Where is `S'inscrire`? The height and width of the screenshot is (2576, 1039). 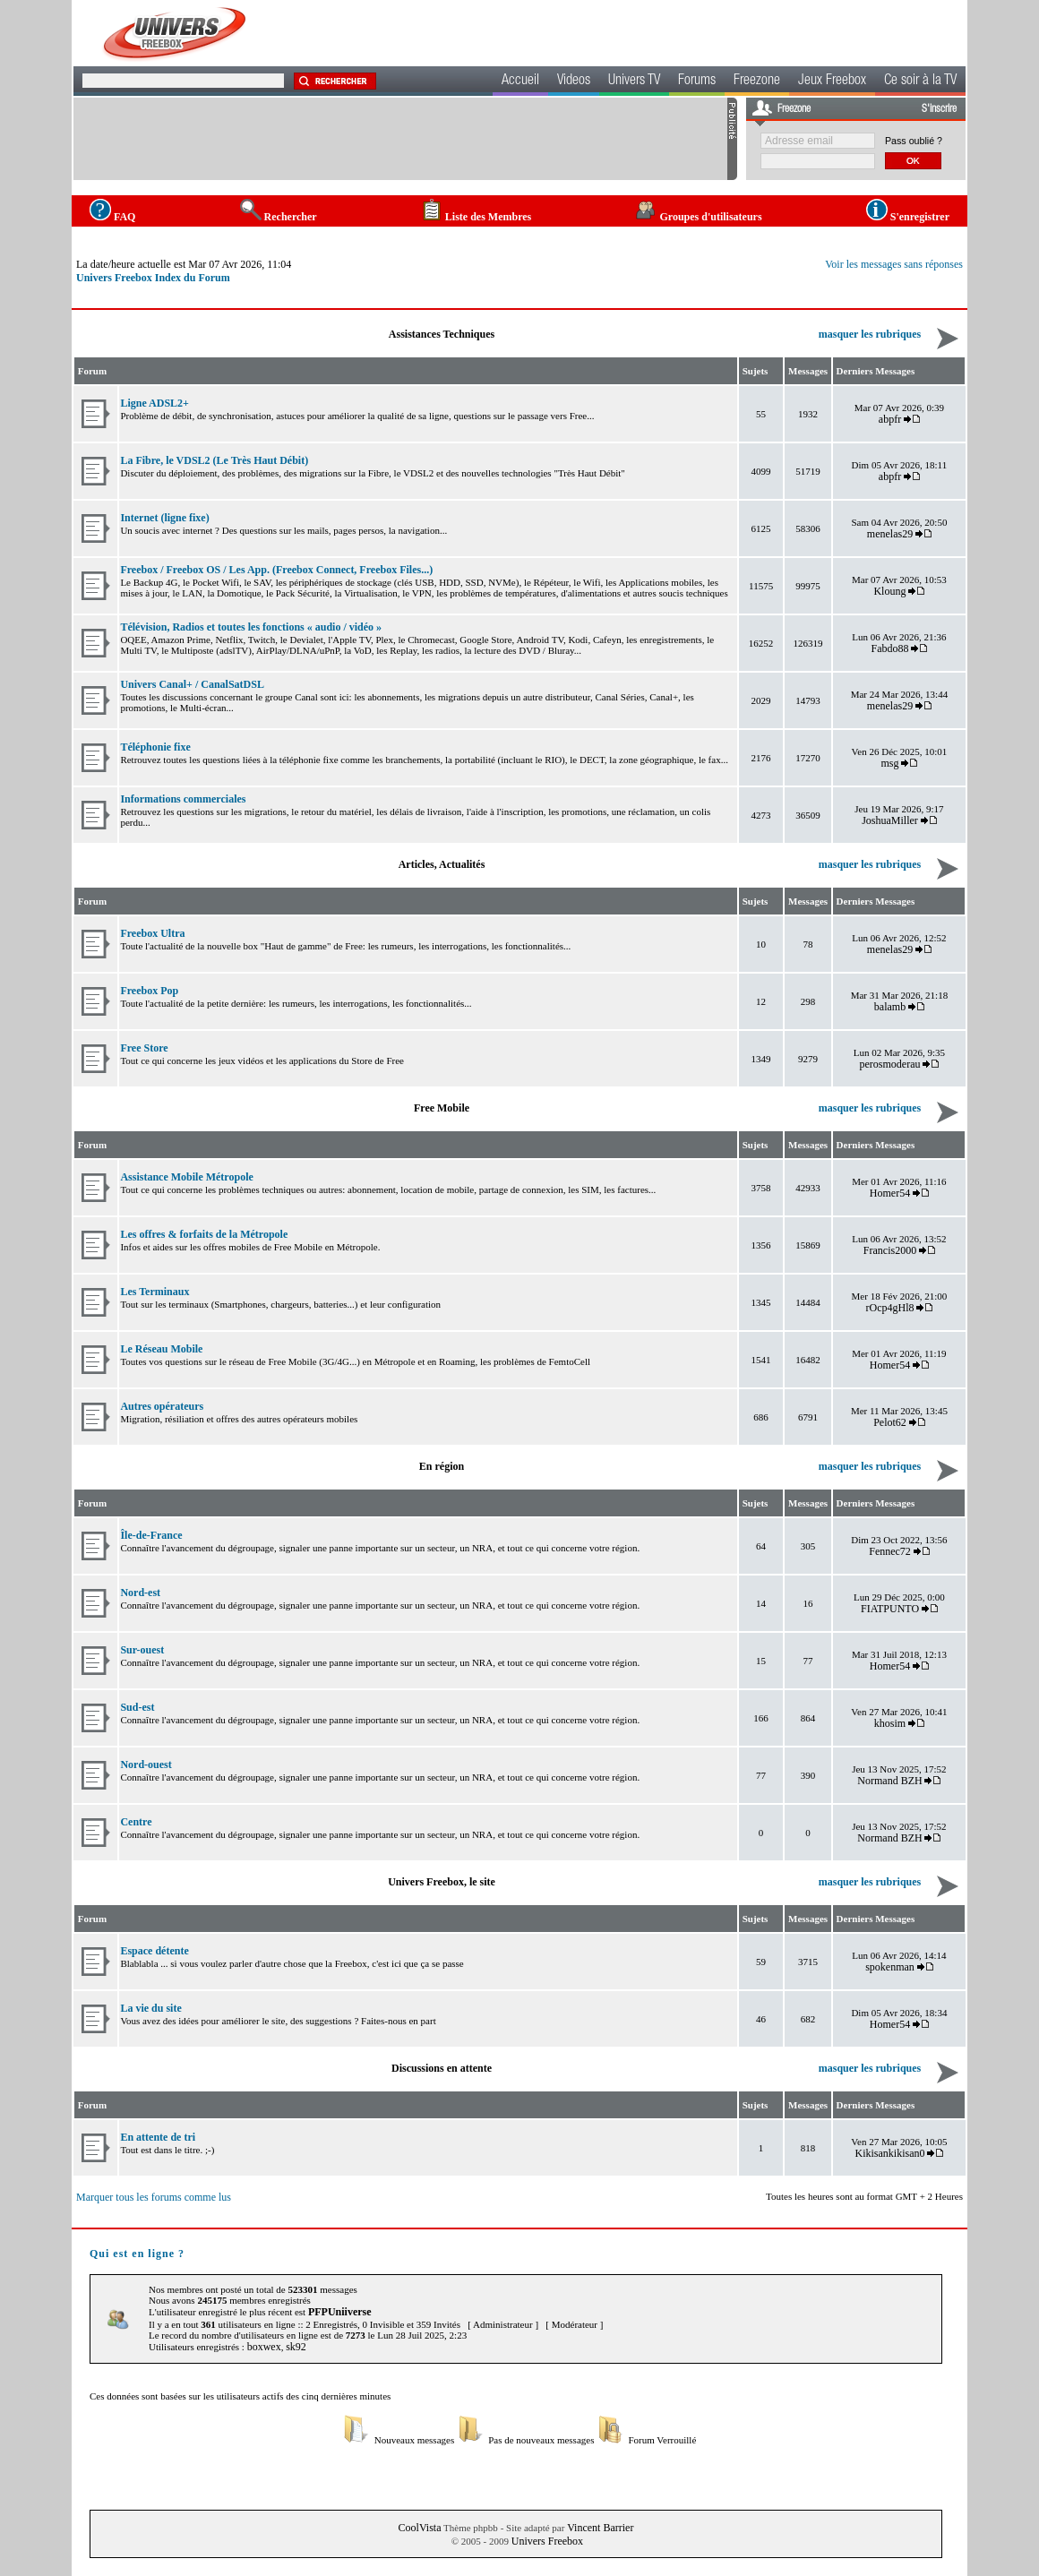
S'inscrire is located at coordinates (939, 109).